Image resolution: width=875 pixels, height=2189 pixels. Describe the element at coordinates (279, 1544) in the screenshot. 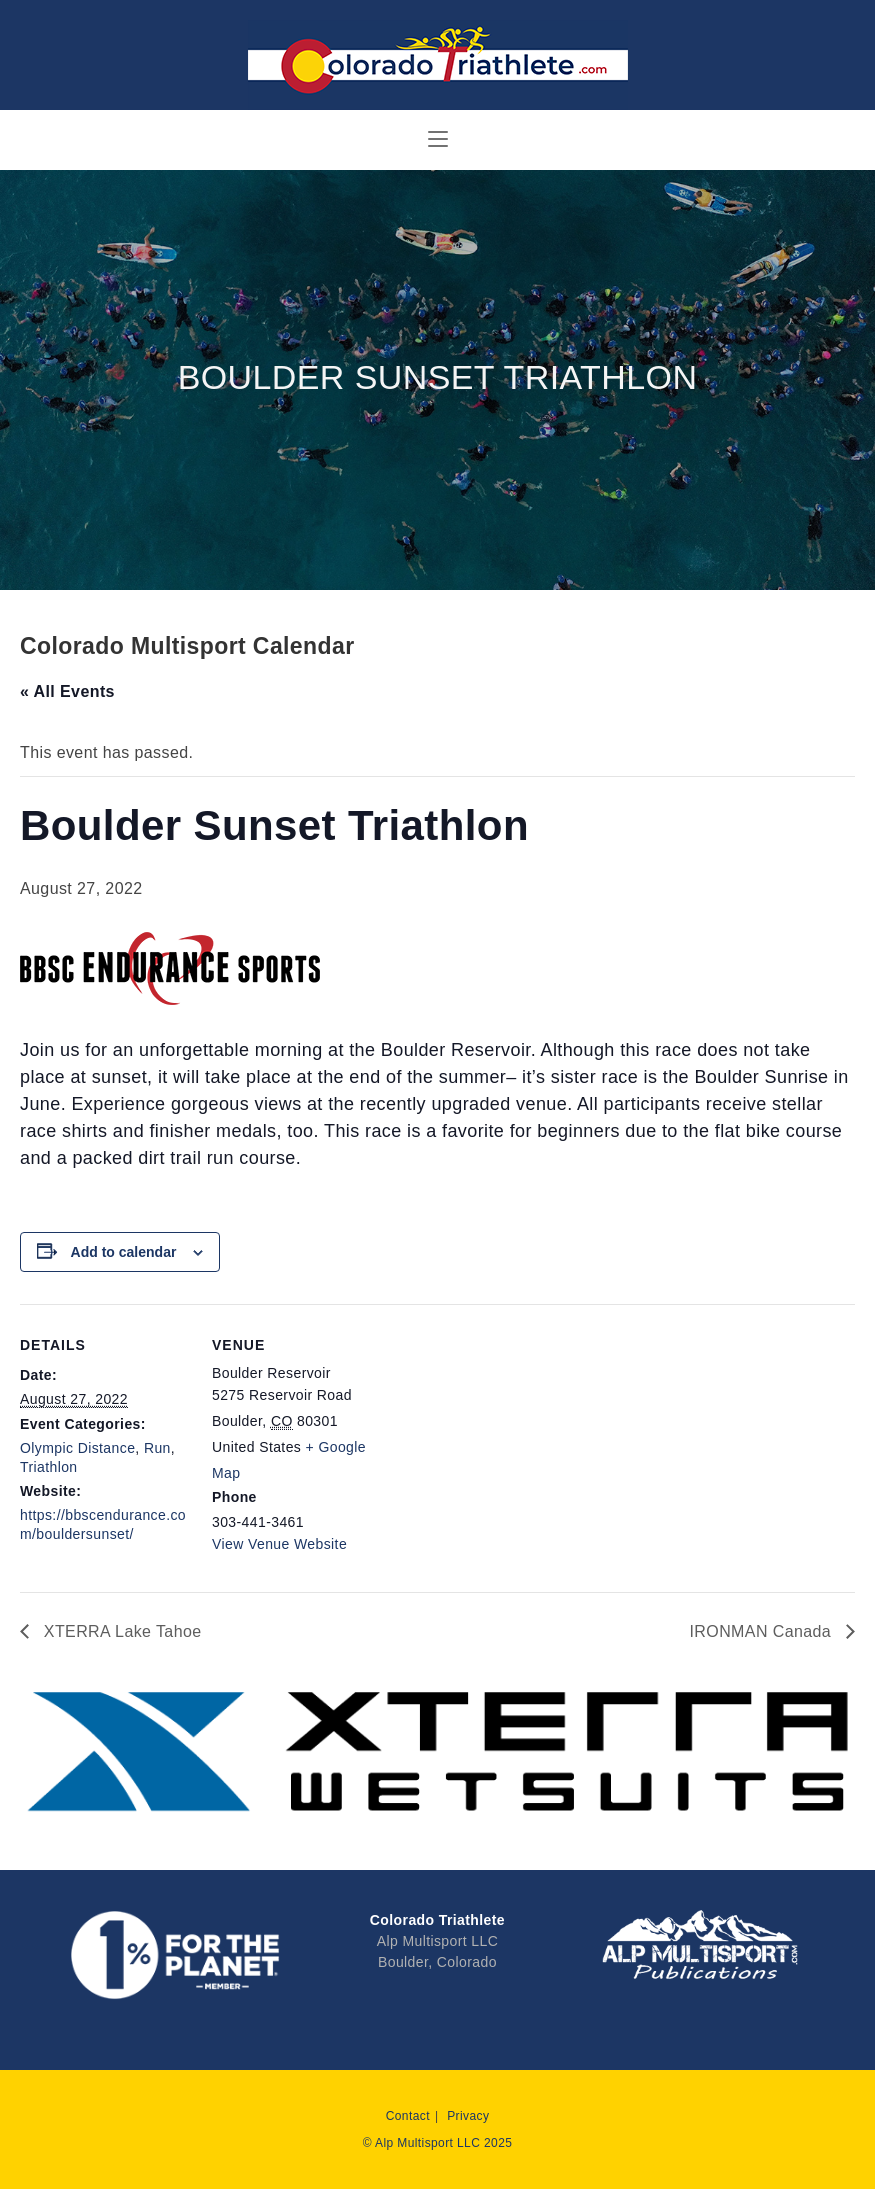

I see `View Venue Website` at that location.